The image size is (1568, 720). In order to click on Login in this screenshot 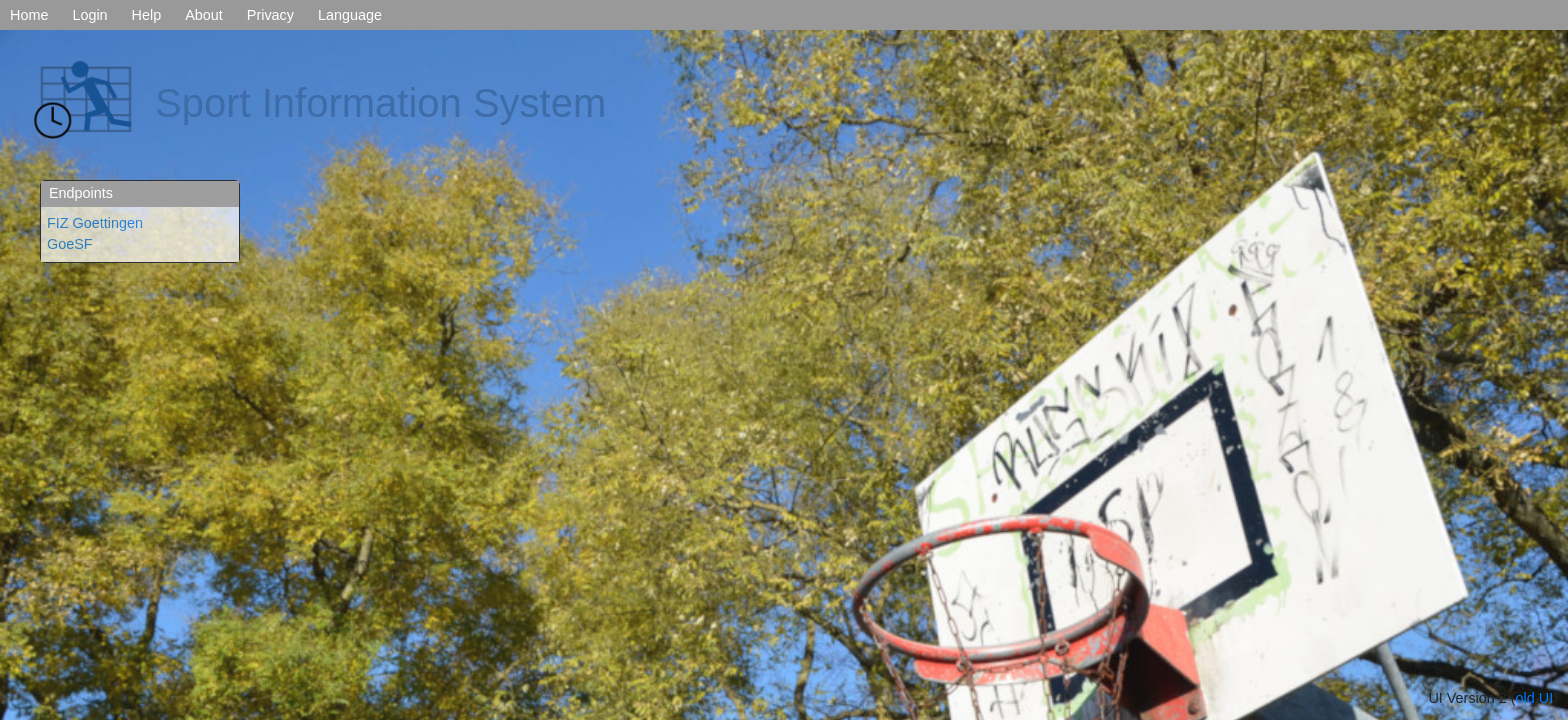, I will do `click(89, 15)`.